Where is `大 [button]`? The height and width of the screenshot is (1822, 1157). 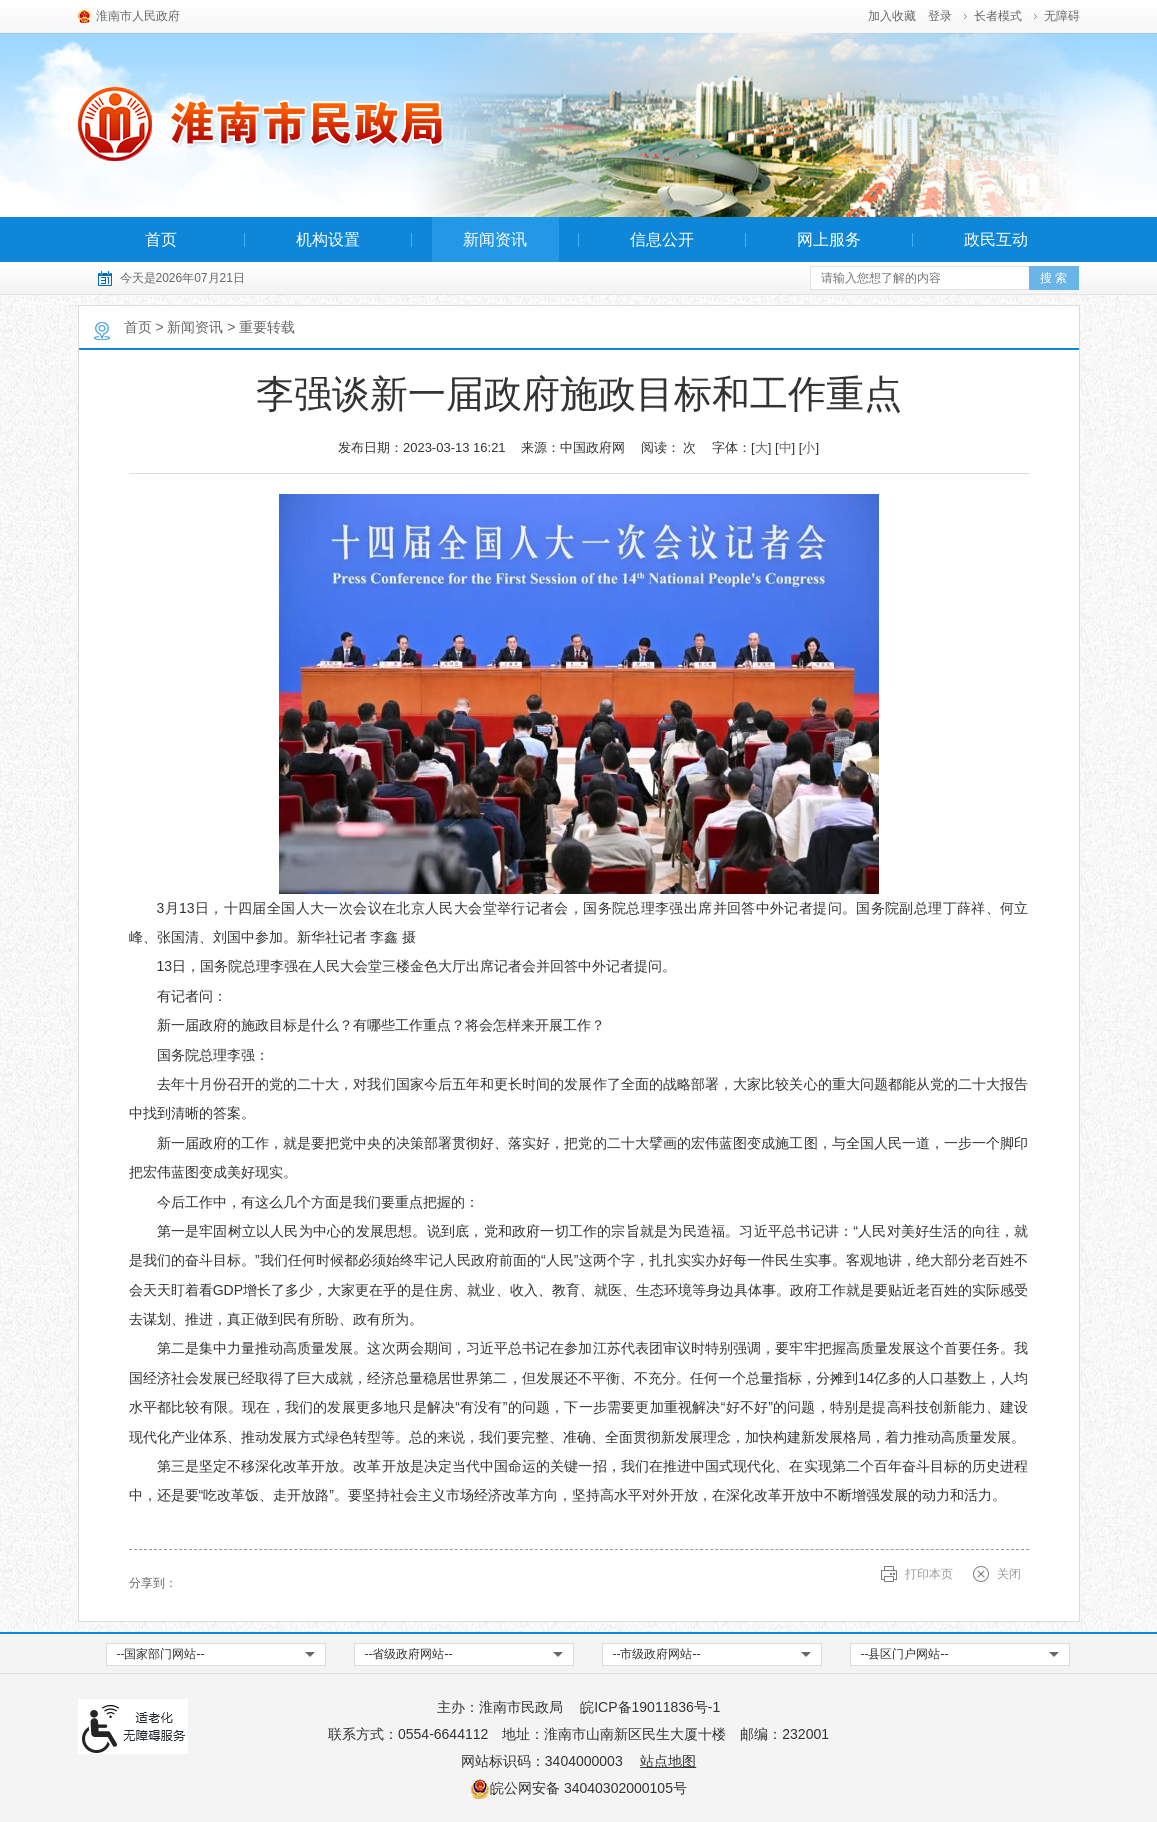 大 [button] is located at coordinates (761, 447).